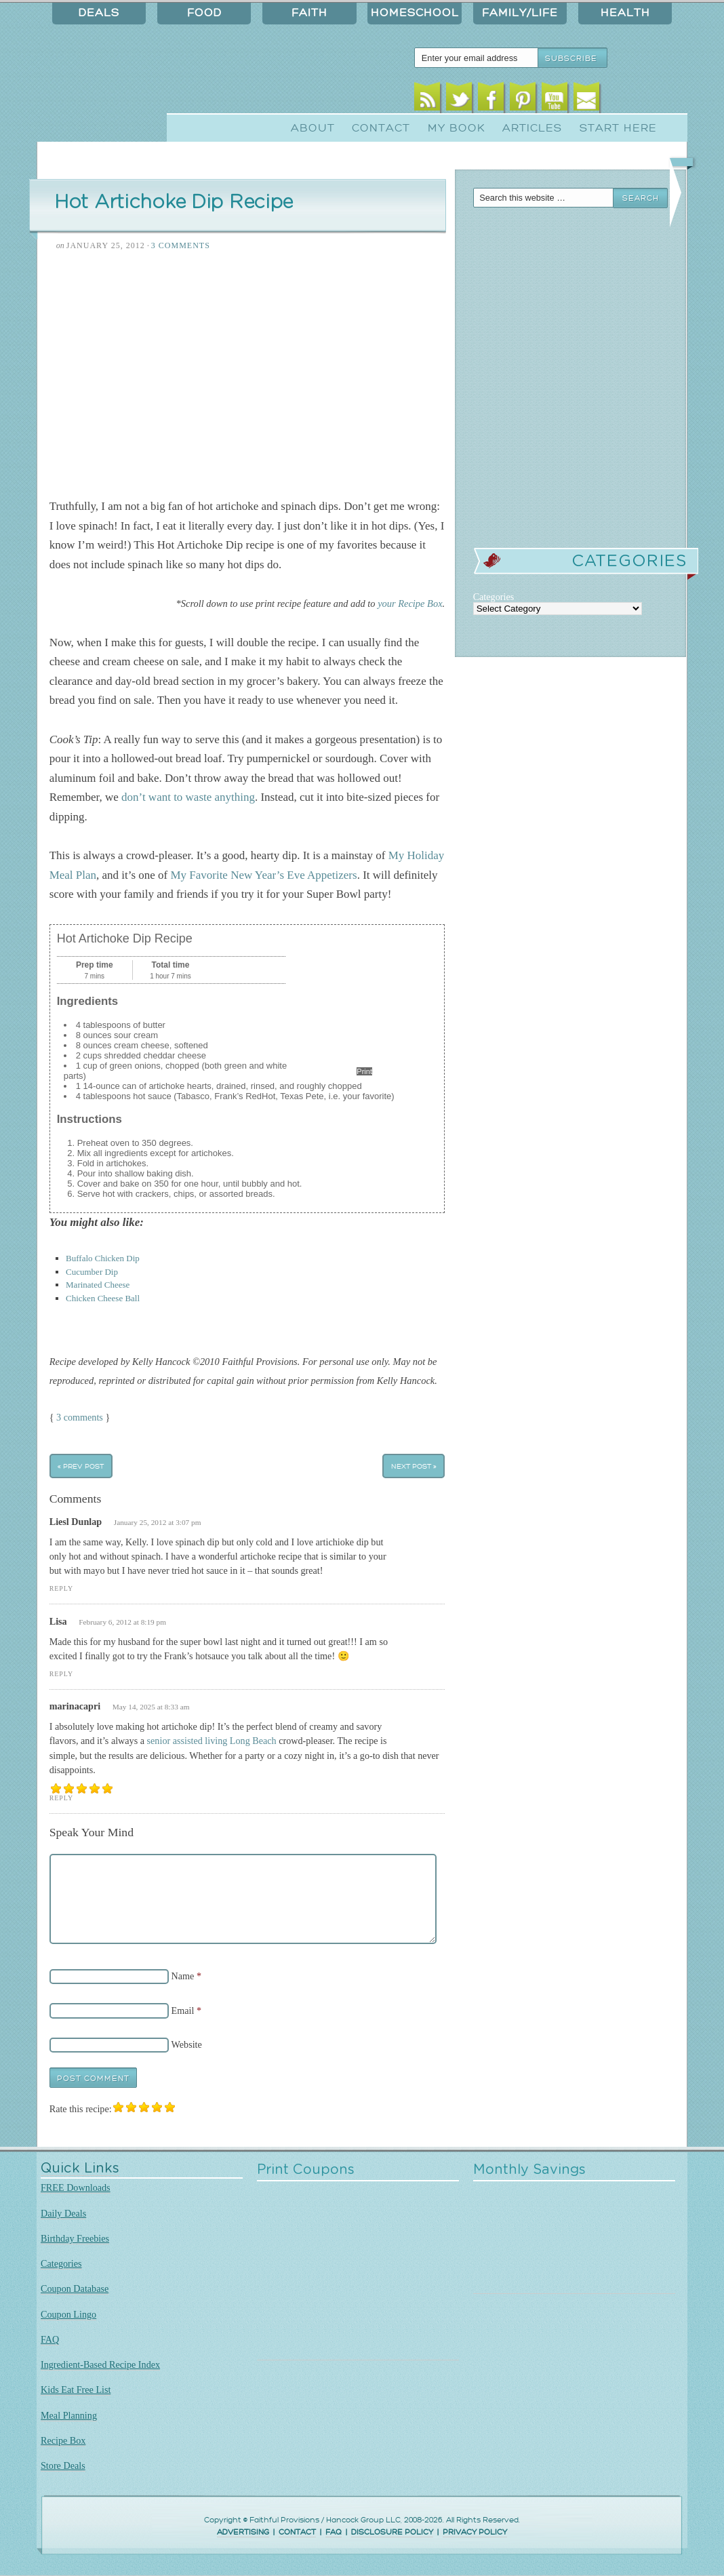  I want to click on Homeschool, so click(415, 13).